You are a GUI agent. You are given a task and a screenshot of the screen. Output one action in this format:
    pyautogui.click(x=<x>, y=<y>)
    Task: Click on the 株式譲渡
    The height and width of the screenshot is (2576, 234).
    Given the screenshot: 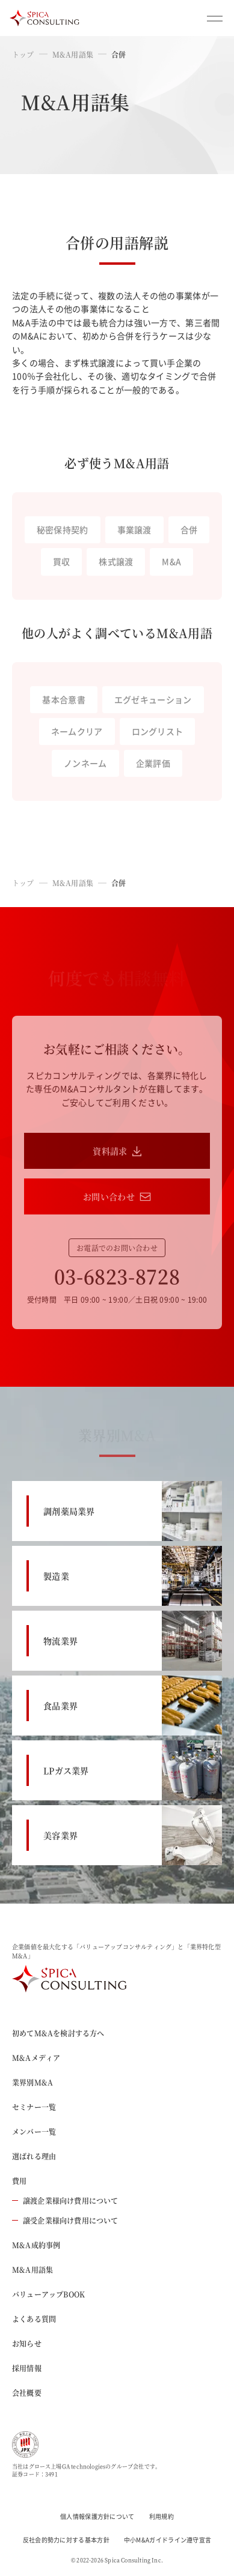 What is the action you would take?
    pyautogui.click(x=116, y=561)
    